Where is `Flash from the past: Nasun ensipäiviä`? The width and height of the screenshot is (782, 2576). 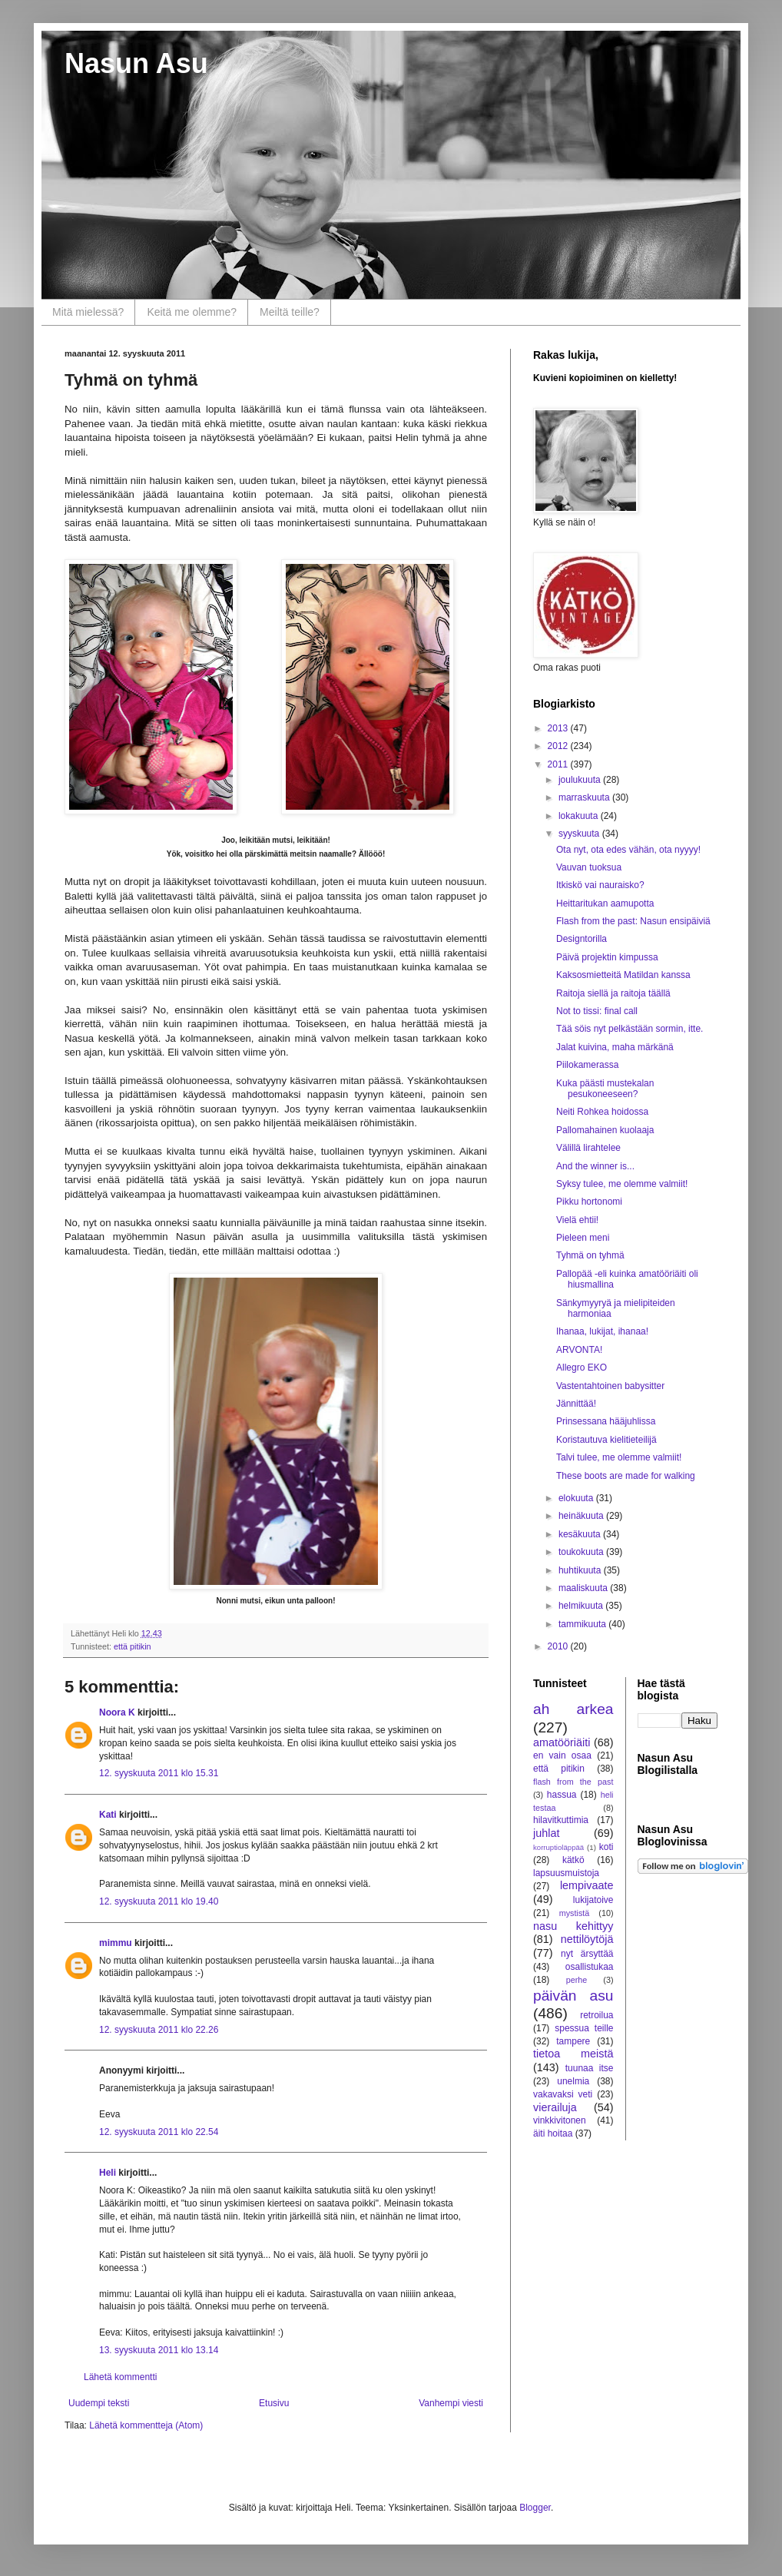 Flash from the past: Nasun ensipäiviä is located at coordinates (633, 921).